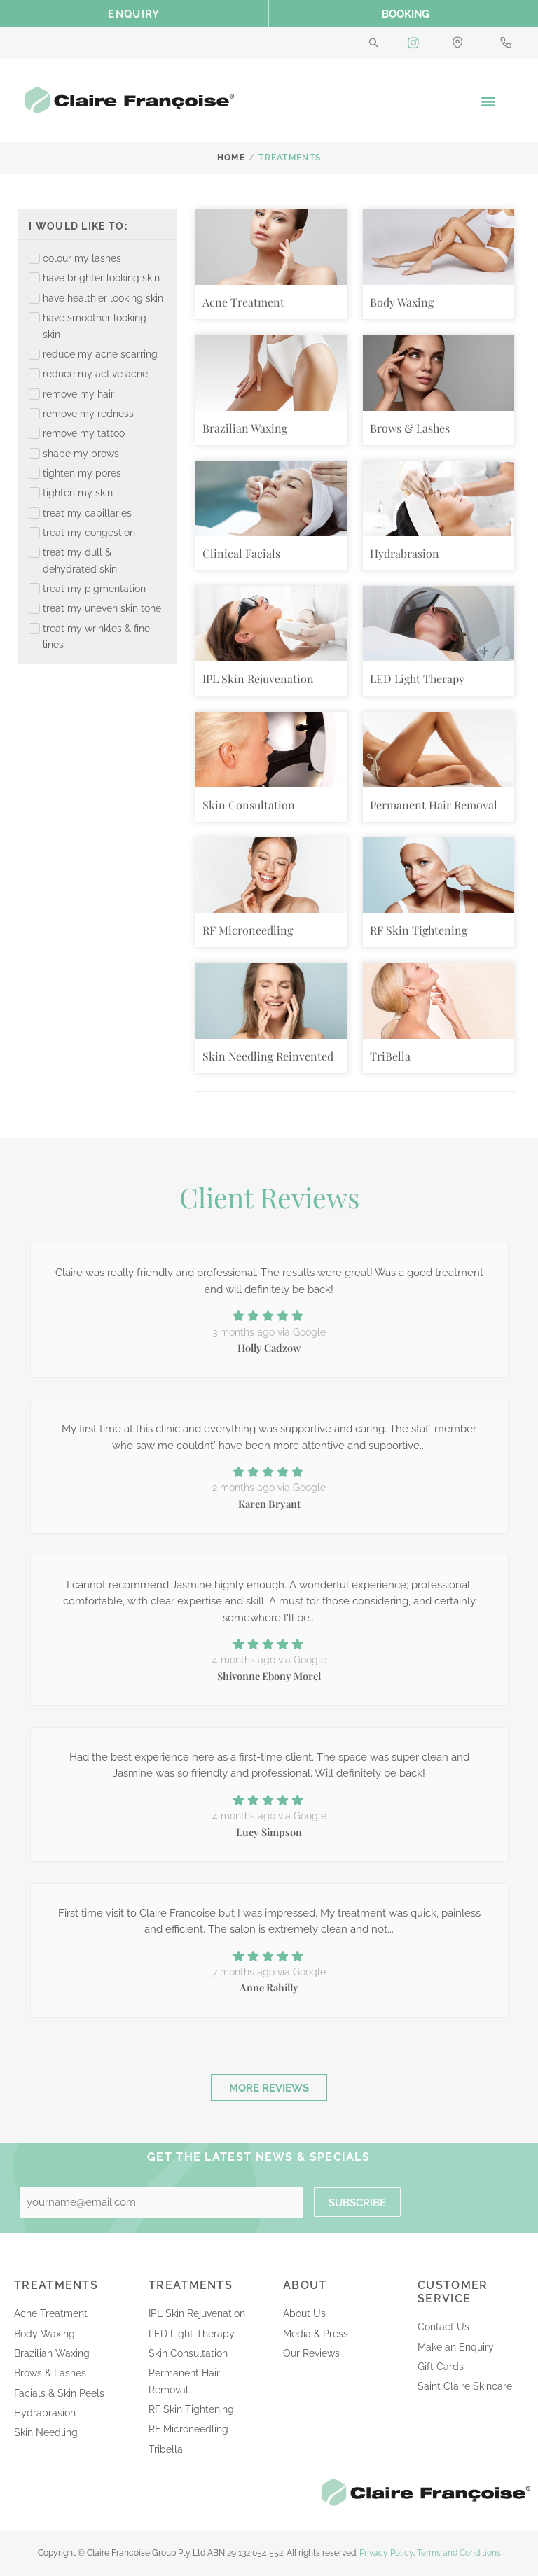 The image size is (538, 2576). What do you see at coordinates (244, 428) in the screenshot?
I see `Brazilian Waxing` at bounding box center [244, 428].